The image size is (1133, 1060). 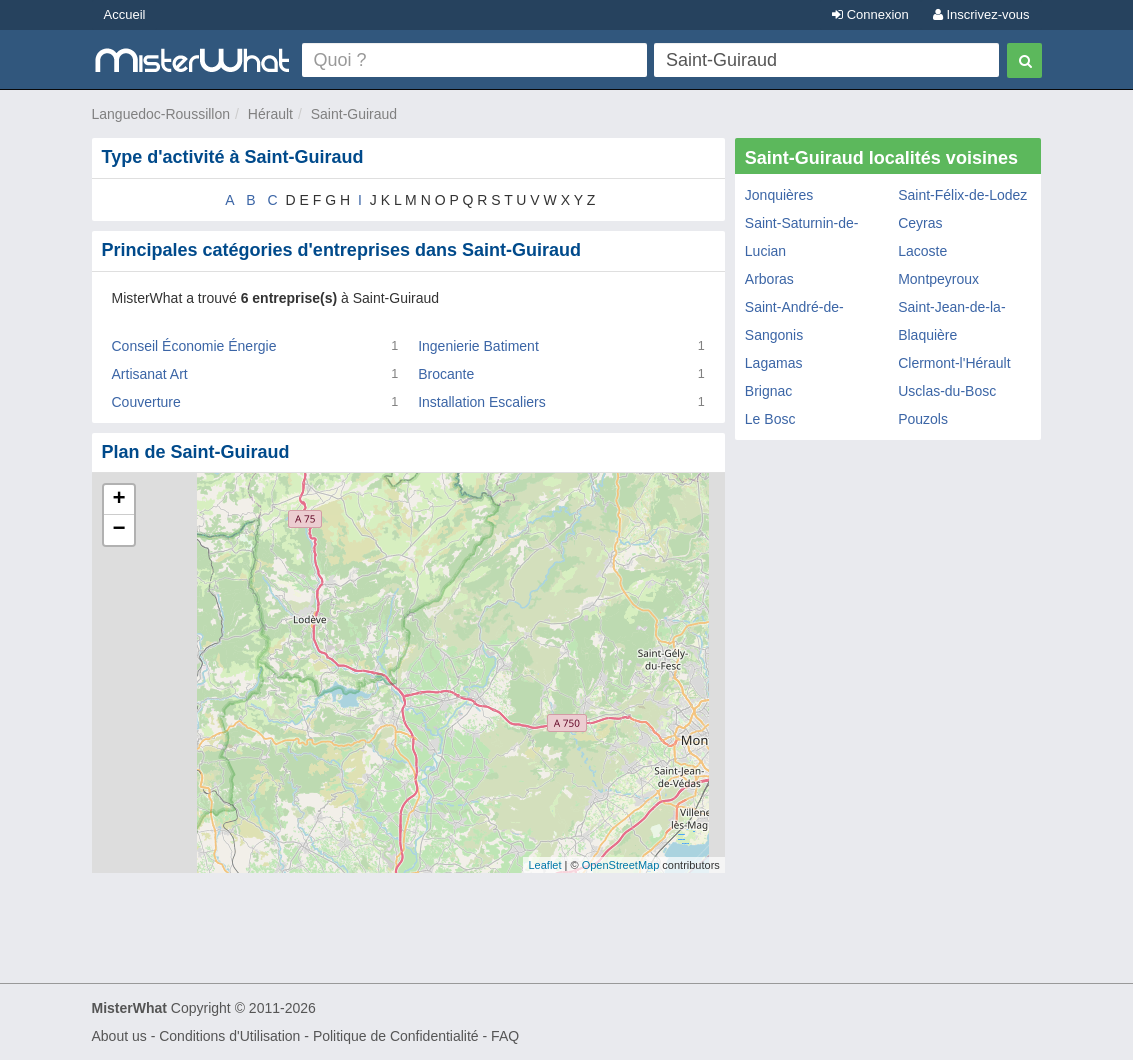 What do you see at coordinates (769, 279) in the screenshot?
I see `Arboras` at bounding box center [769, 279].